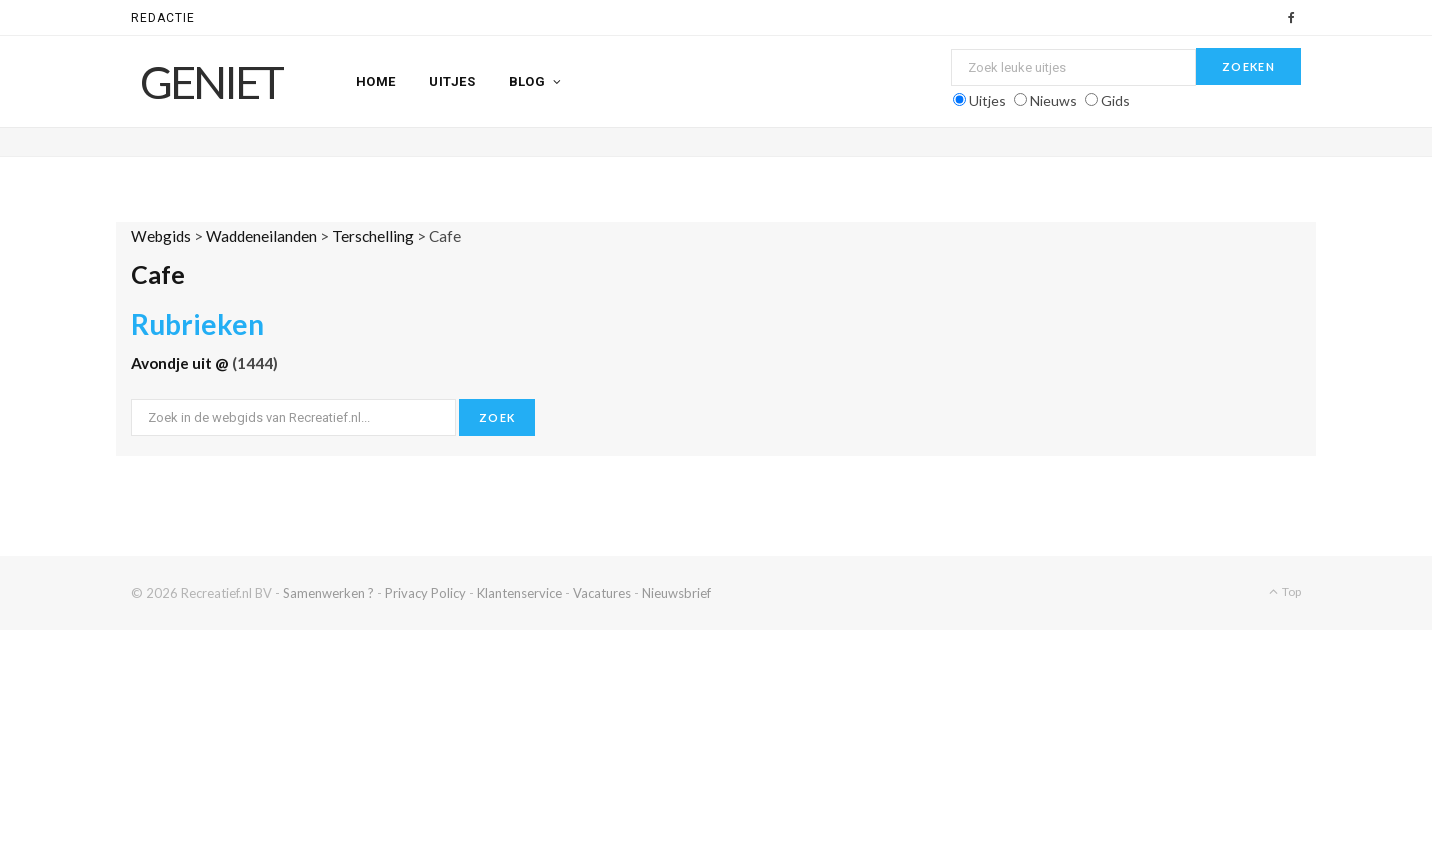 The height and width of the screenshot is (862, 1432). What do you see at coordinates (328, 593) in the screenshot?
I see `Samenwerken ?` at bounding box center [328, 593].